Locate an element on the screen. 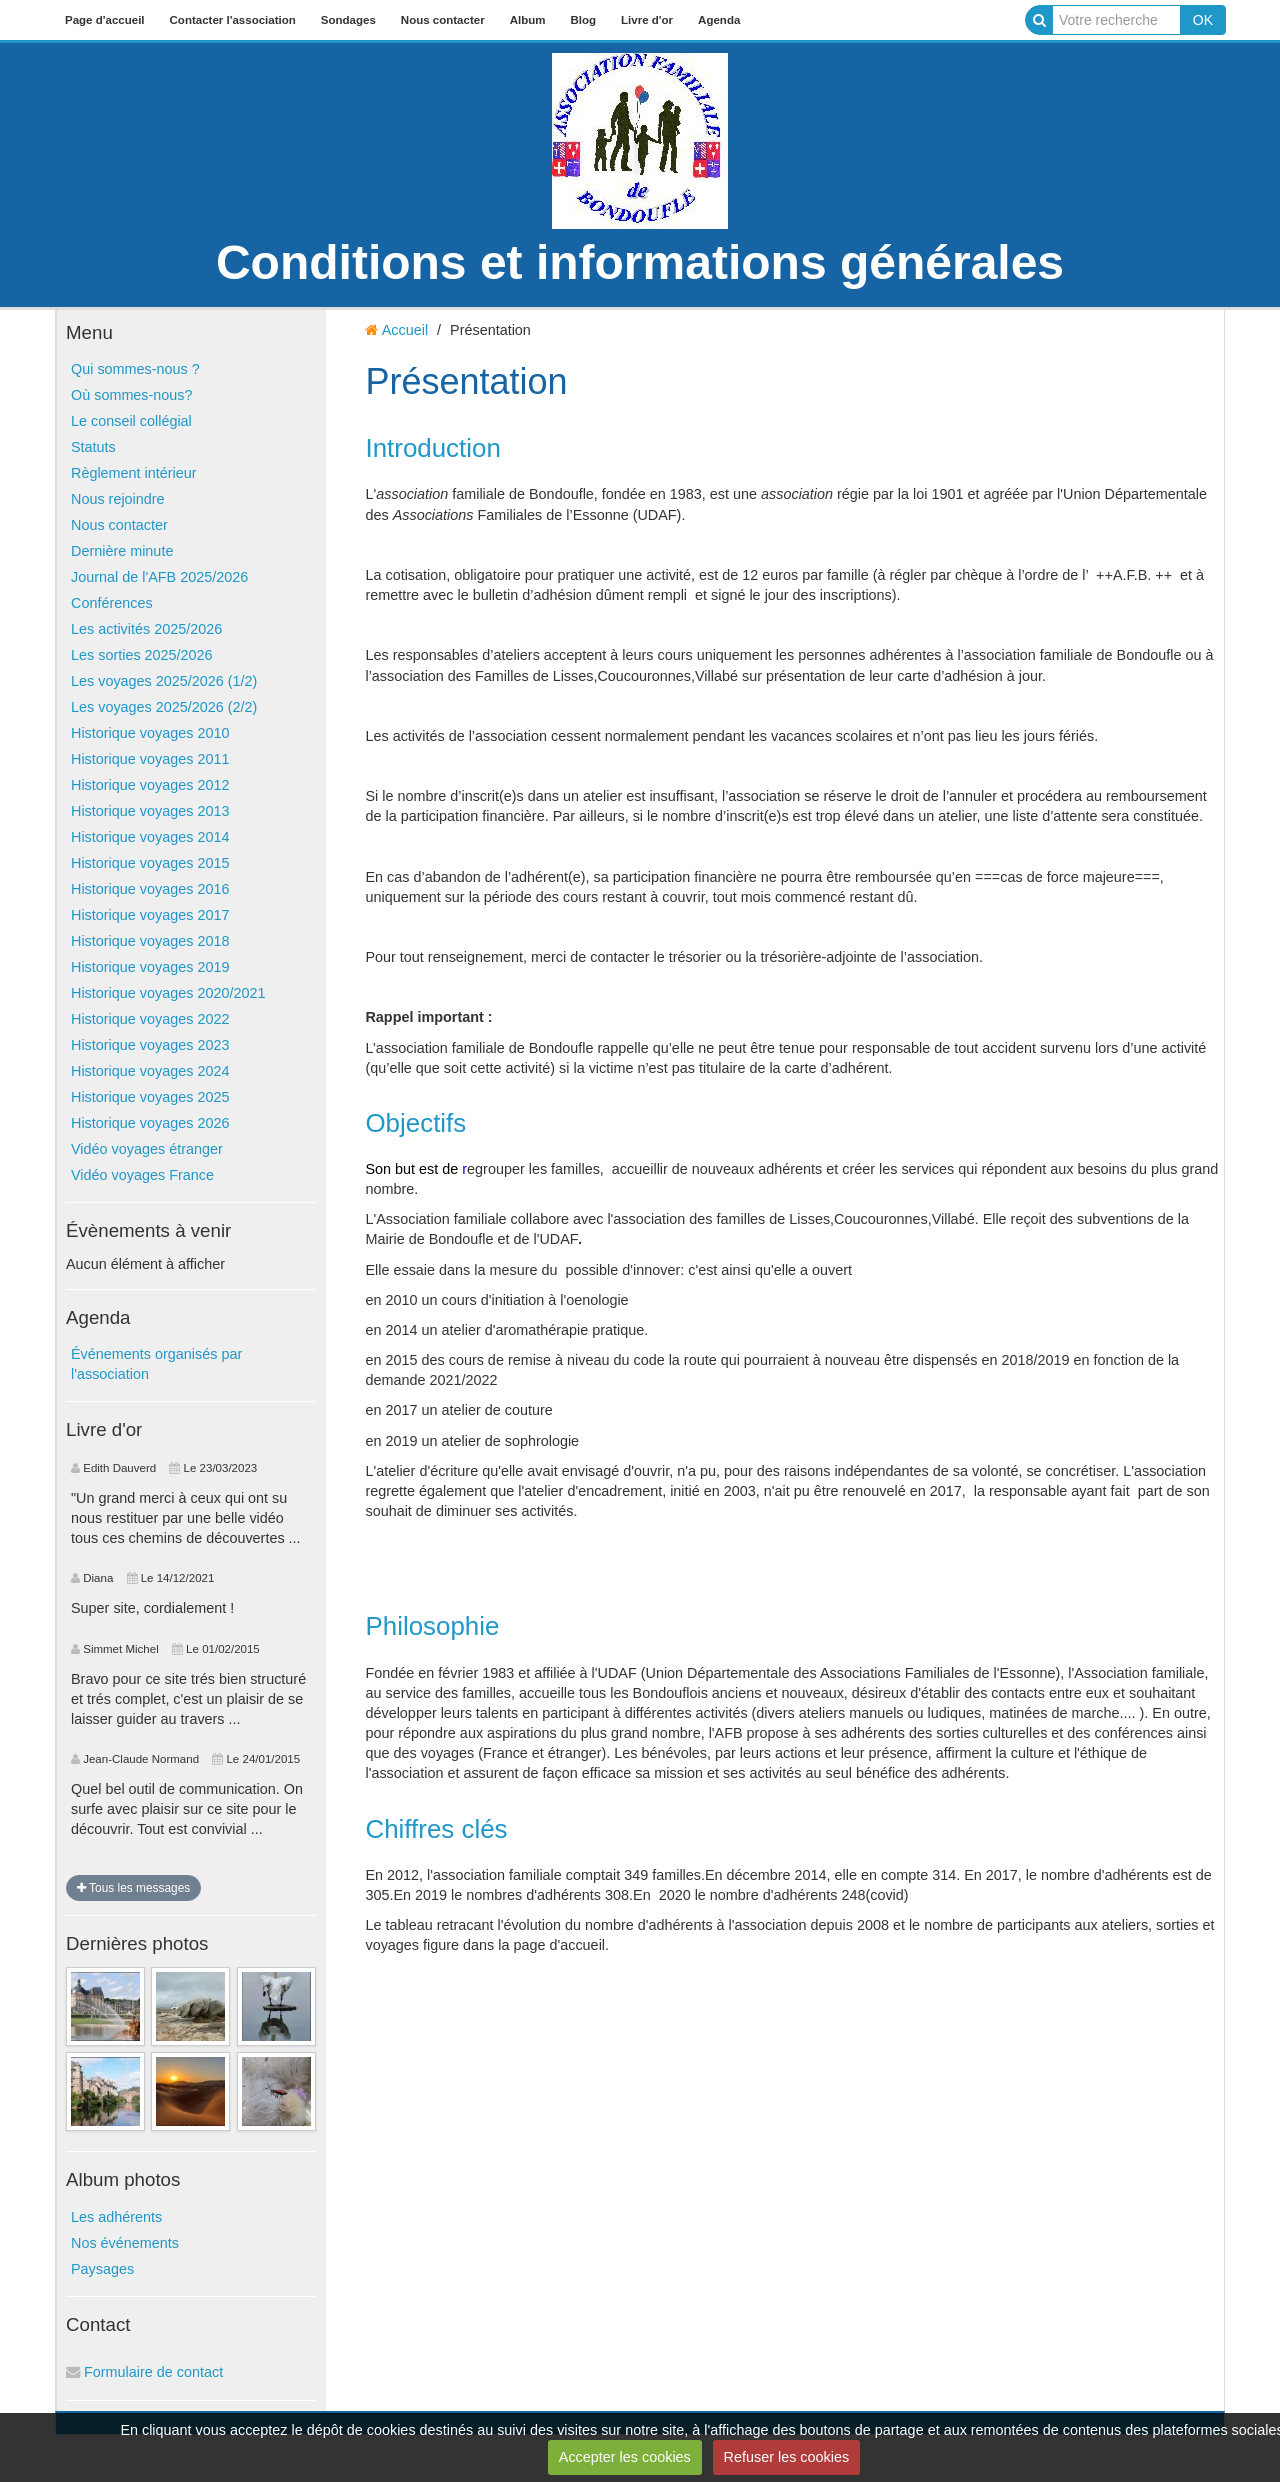 The height and width of the screenshot is (2482, 1280). Les voyages 2025/2026 (1/2) is located at coordinates (164, 681).